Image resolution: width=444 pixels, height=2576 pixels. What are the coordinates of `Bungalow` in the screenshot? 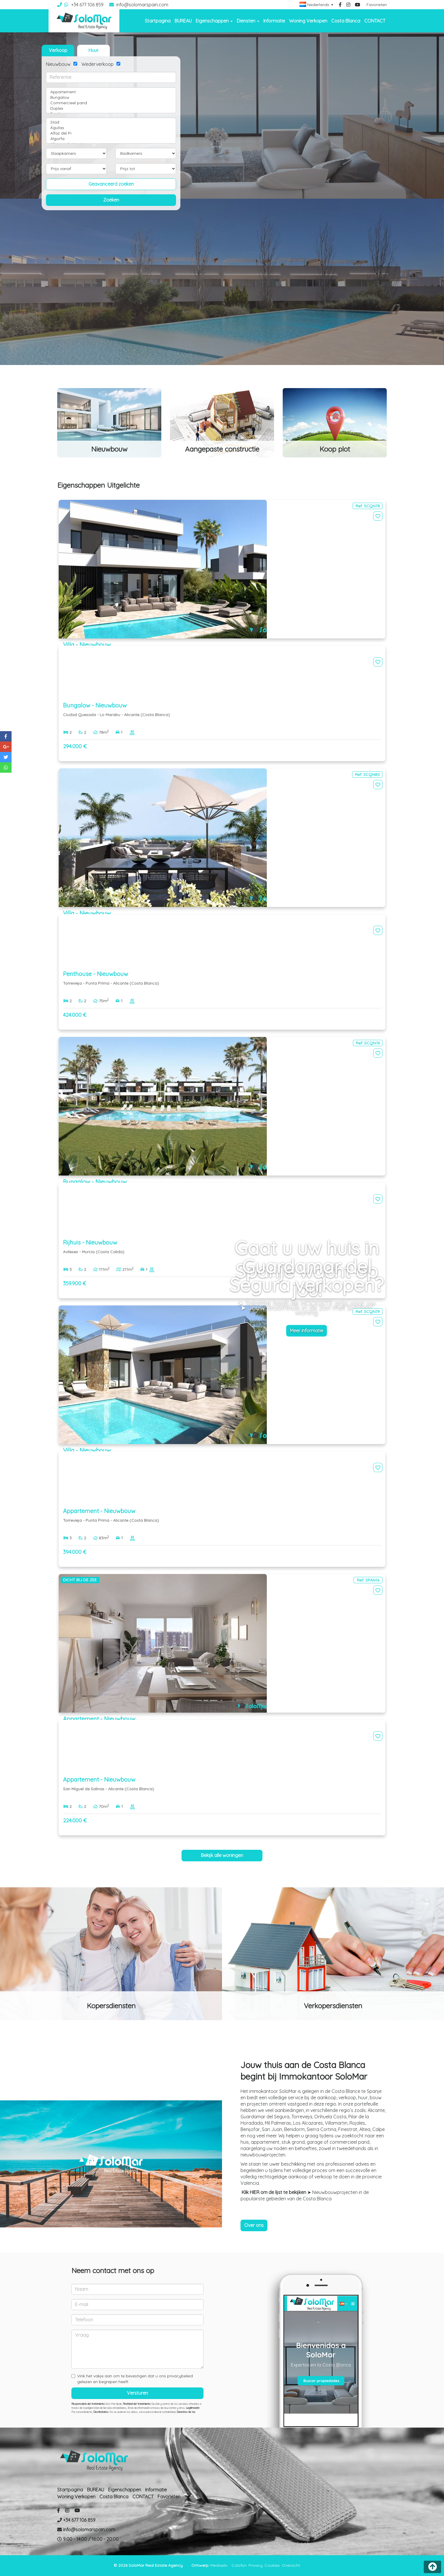 It's located at (111, 97).